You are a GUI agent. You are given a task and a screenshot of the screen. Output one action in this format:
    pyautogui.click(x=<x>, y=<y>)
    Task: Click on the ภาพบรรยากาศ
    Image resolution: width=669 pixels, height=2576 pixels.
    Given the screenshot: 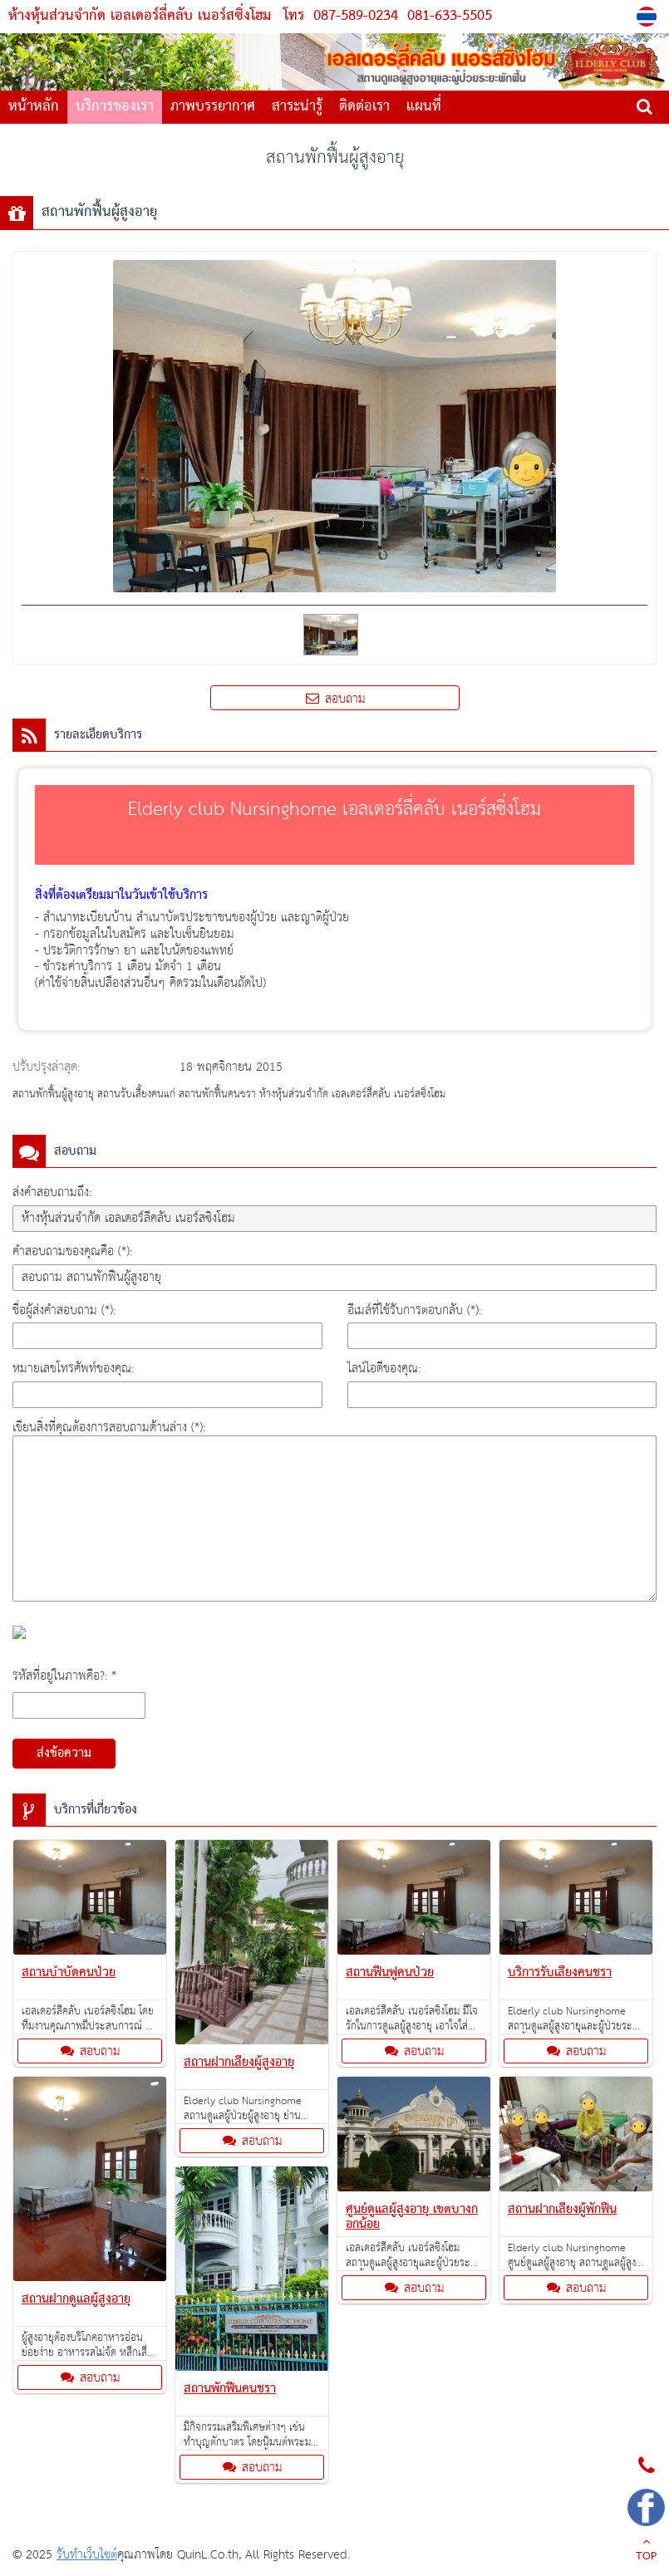 What is the action you would take?
    pyautogui.click(x=212, y=106)
    